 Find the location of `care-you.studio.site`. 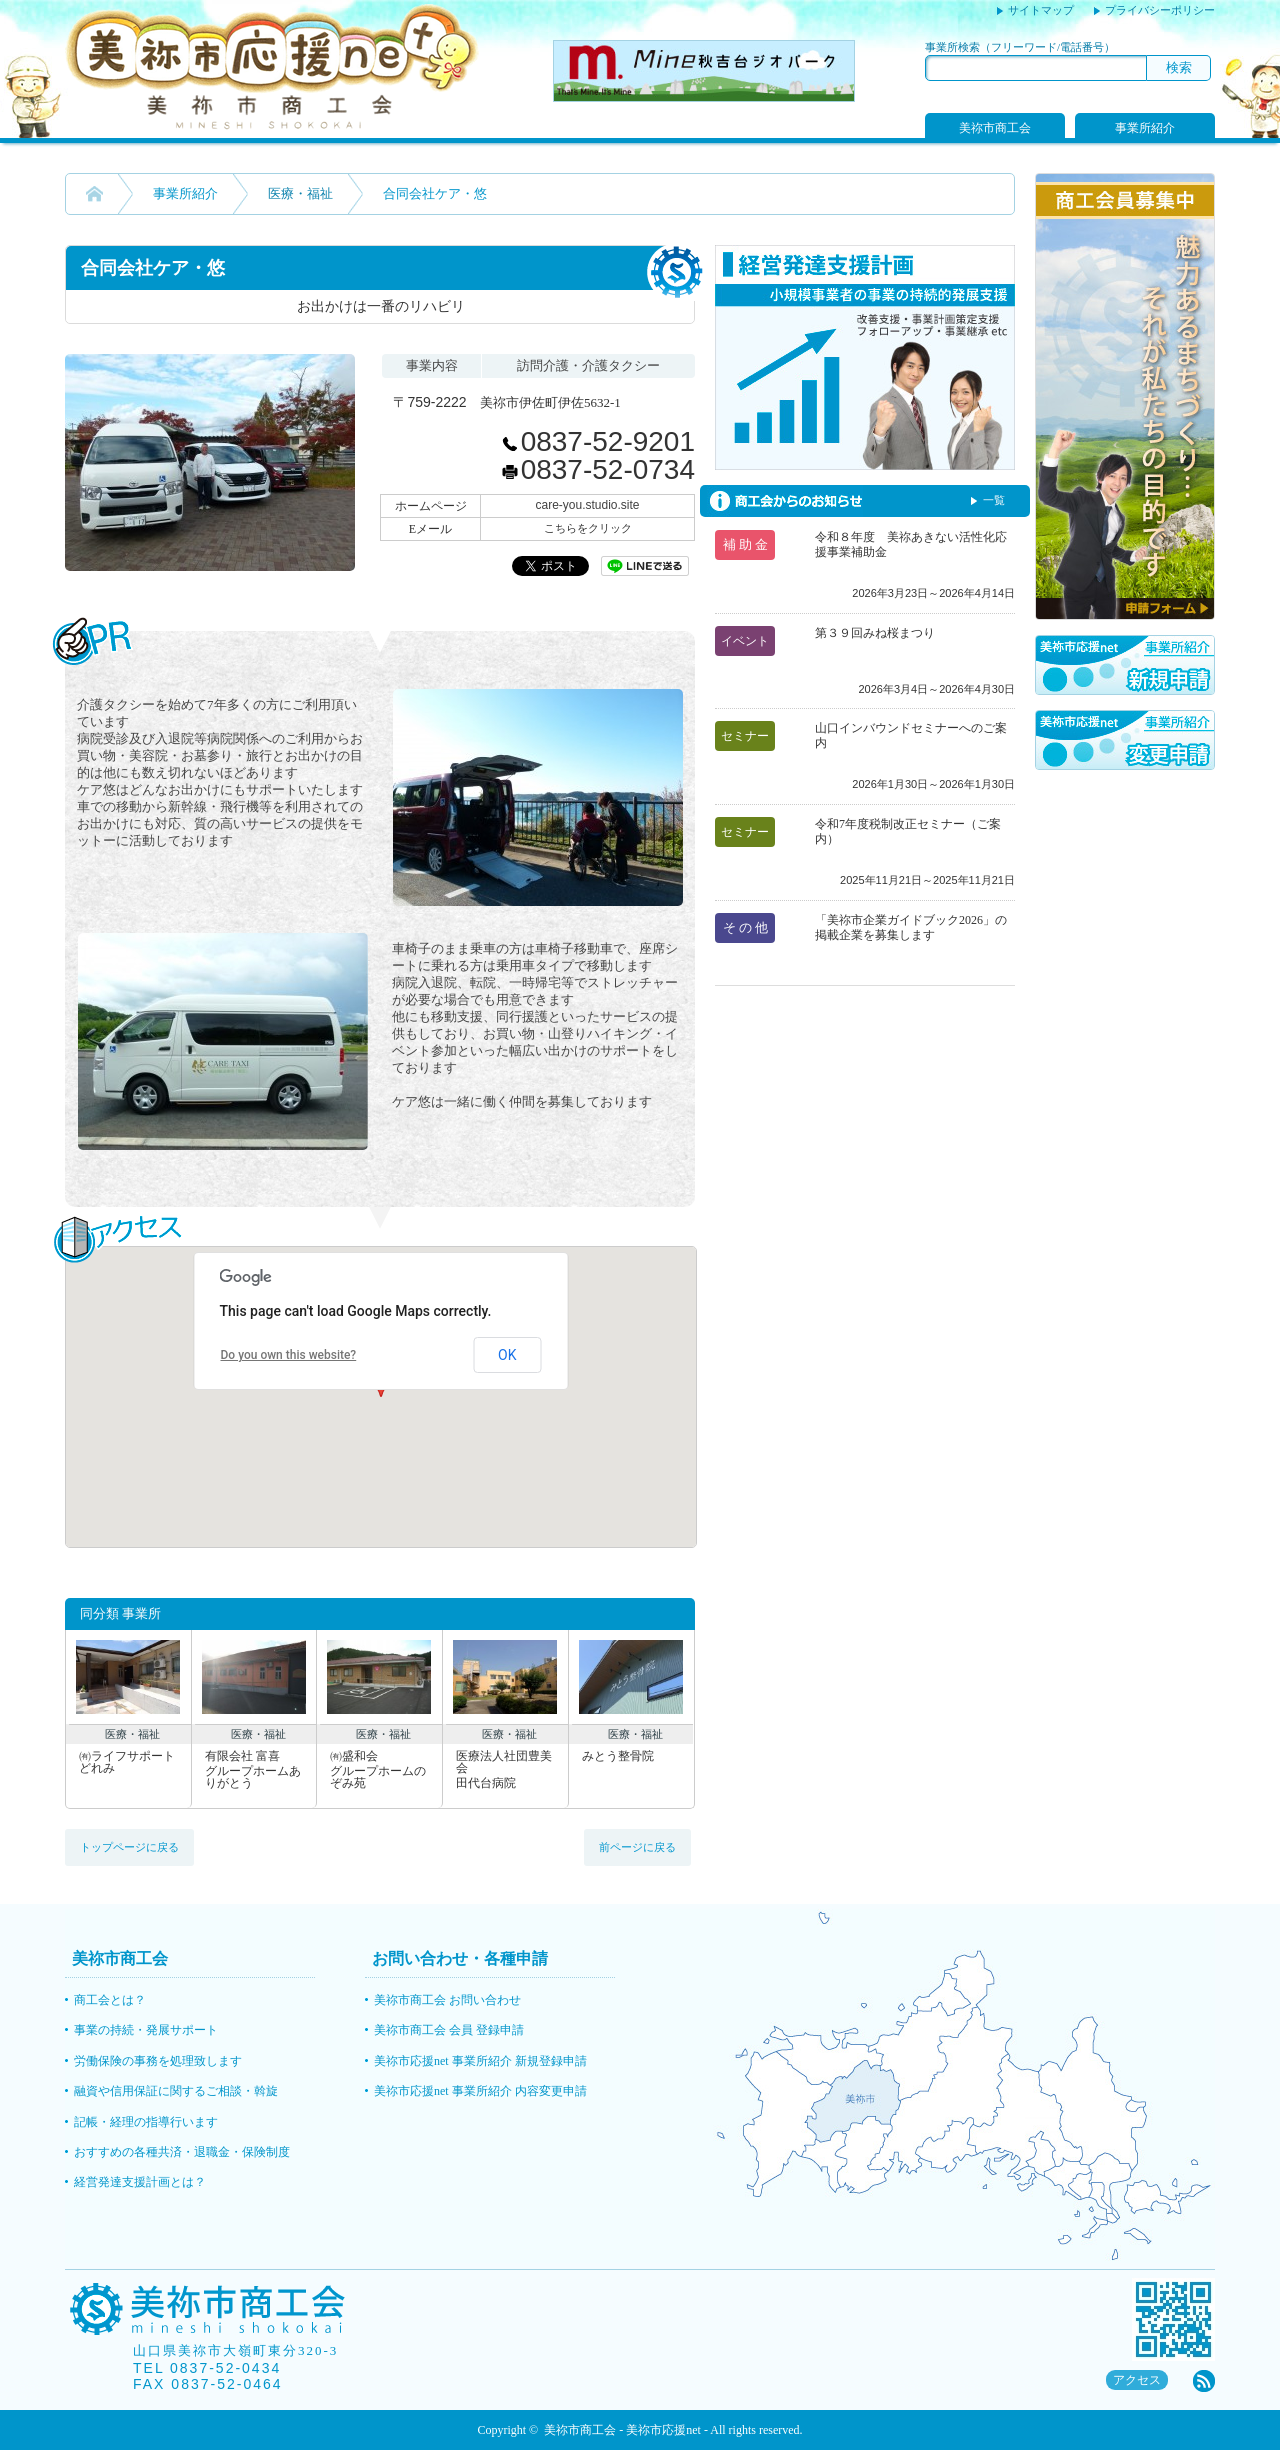

care-you.studio.site is located at coordinates (587, 505).